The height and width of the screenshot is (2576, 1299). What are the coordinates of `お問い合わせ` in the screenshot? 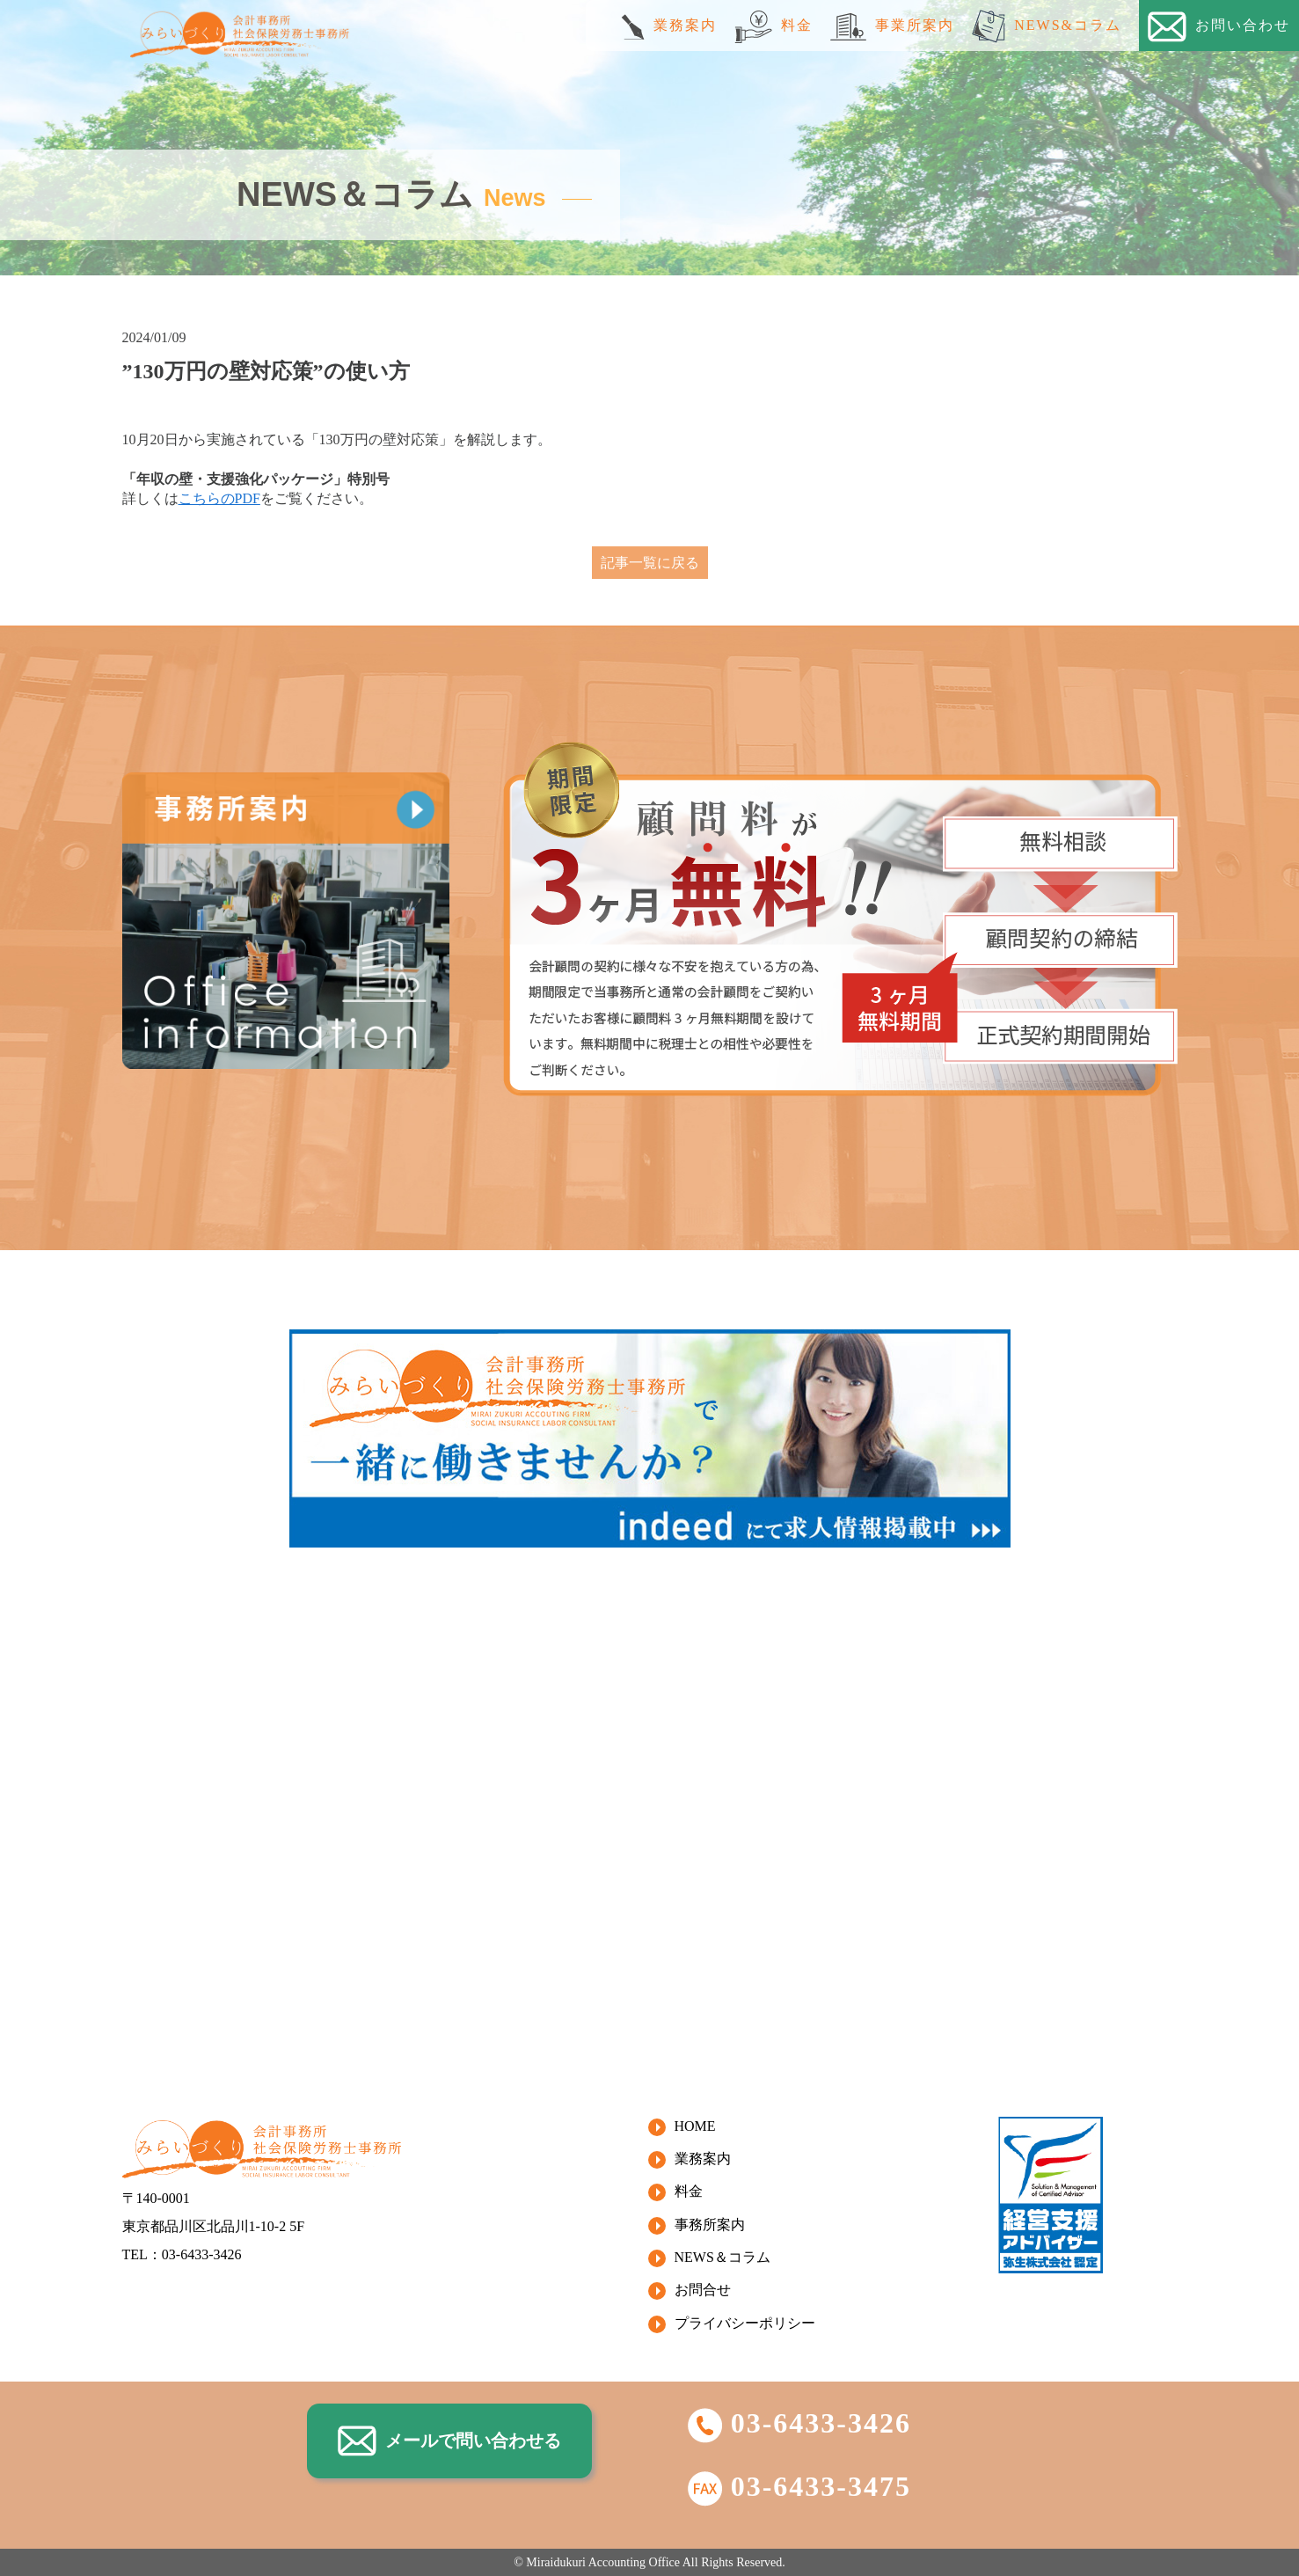 It's located at (1219, 26).